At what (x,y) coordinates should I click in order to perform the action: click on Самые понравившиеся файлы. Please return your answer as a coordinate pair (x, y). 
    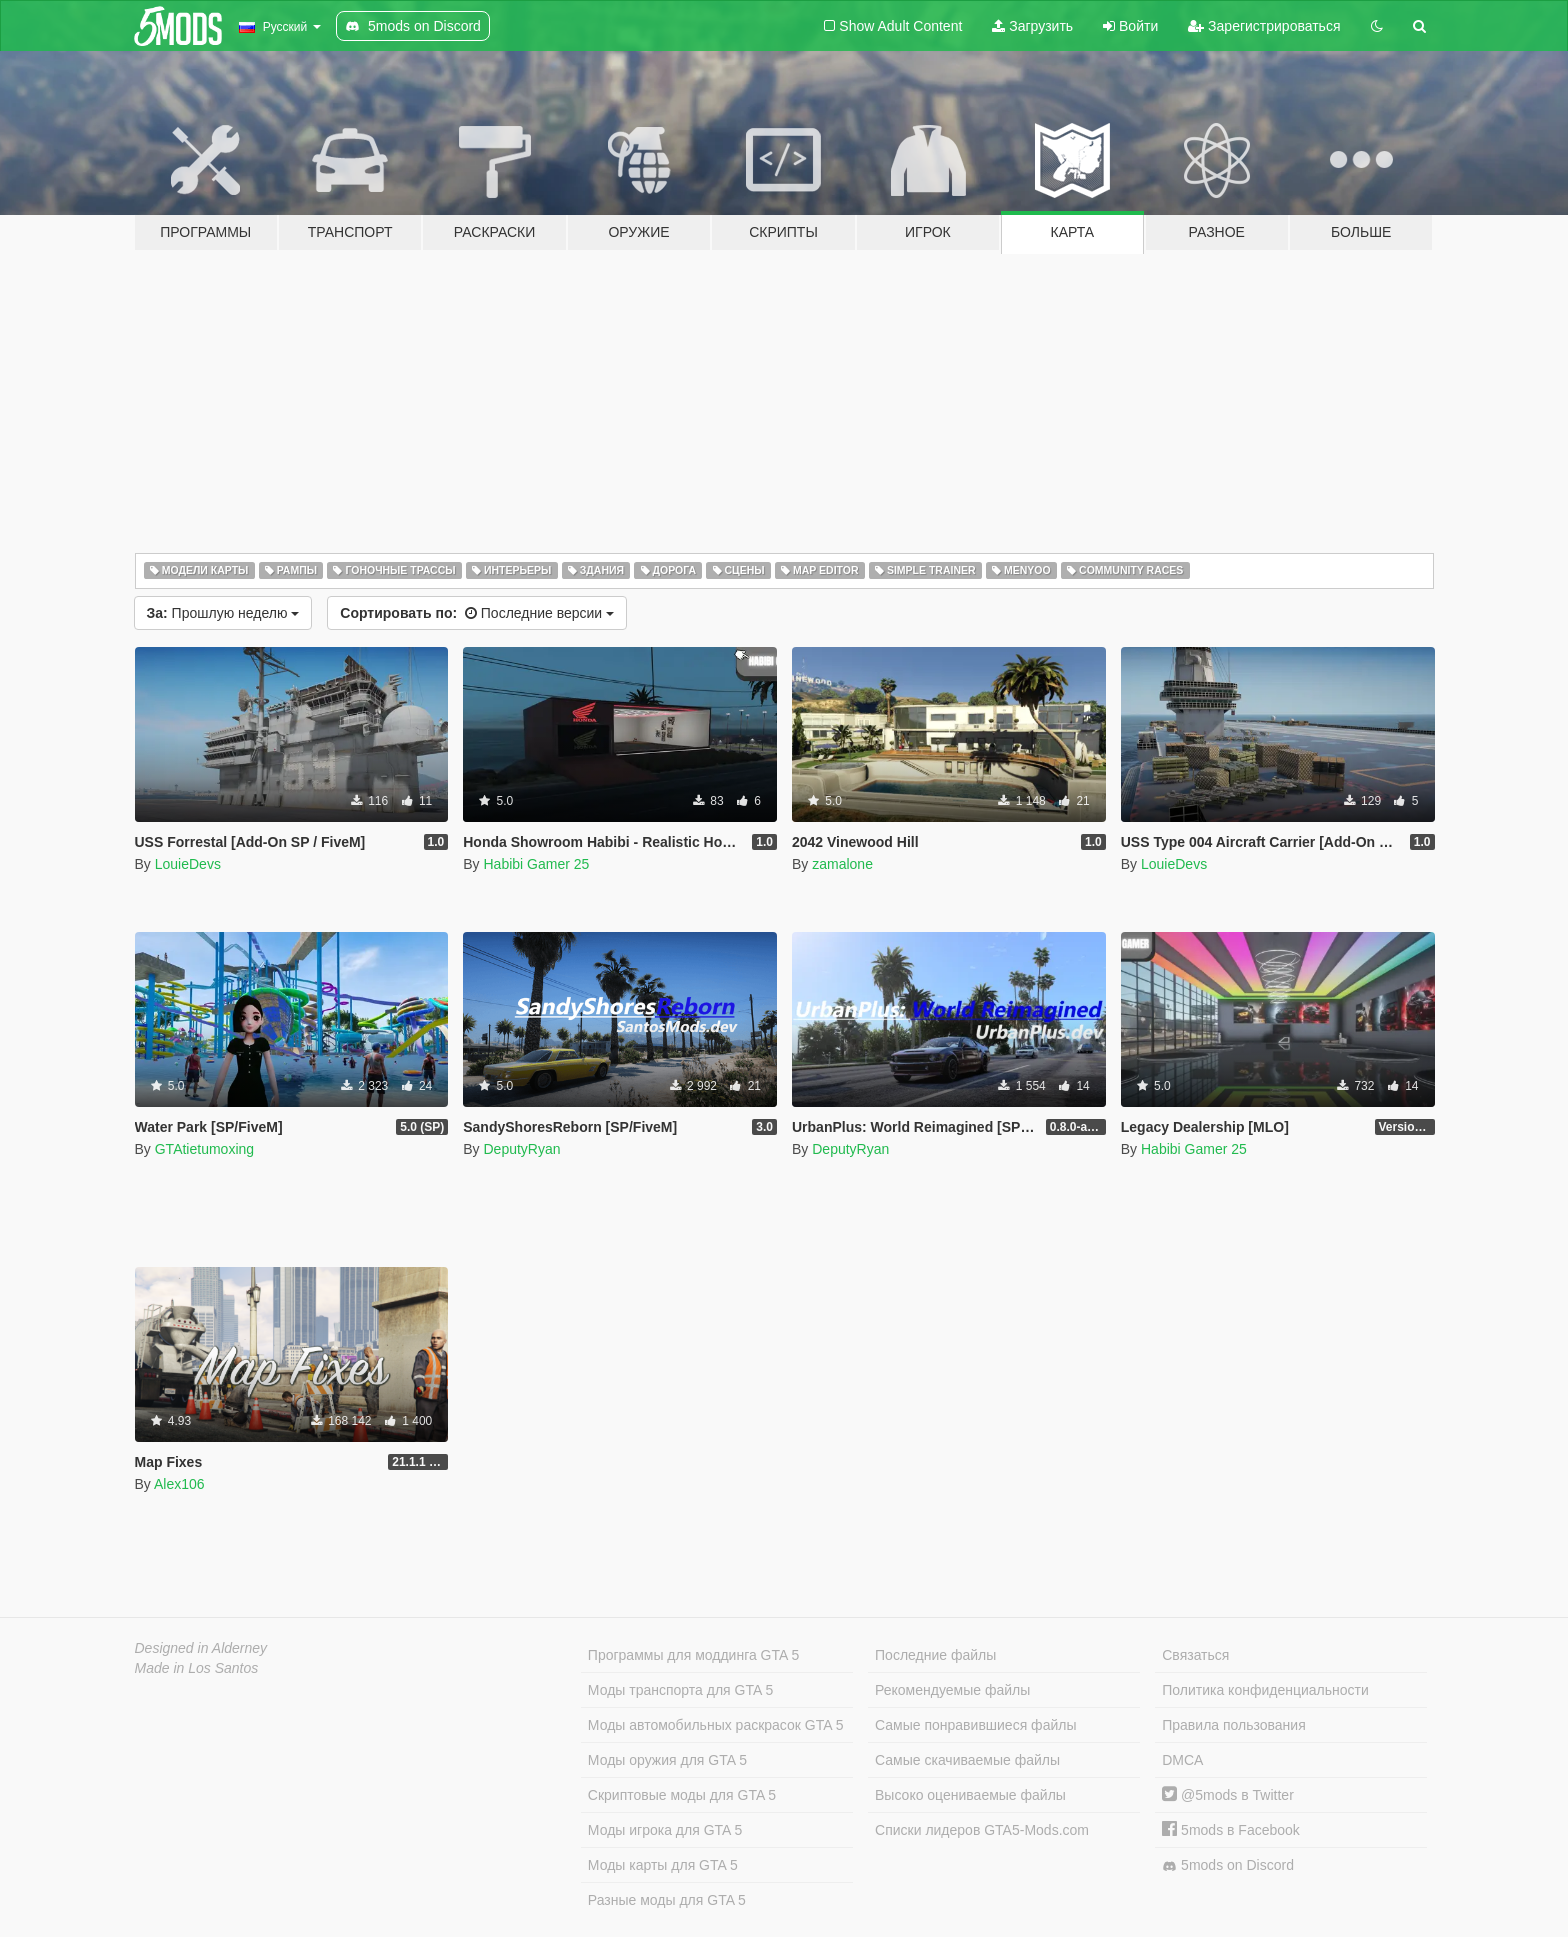
    Looking at the image, I should click on (975, 1725).